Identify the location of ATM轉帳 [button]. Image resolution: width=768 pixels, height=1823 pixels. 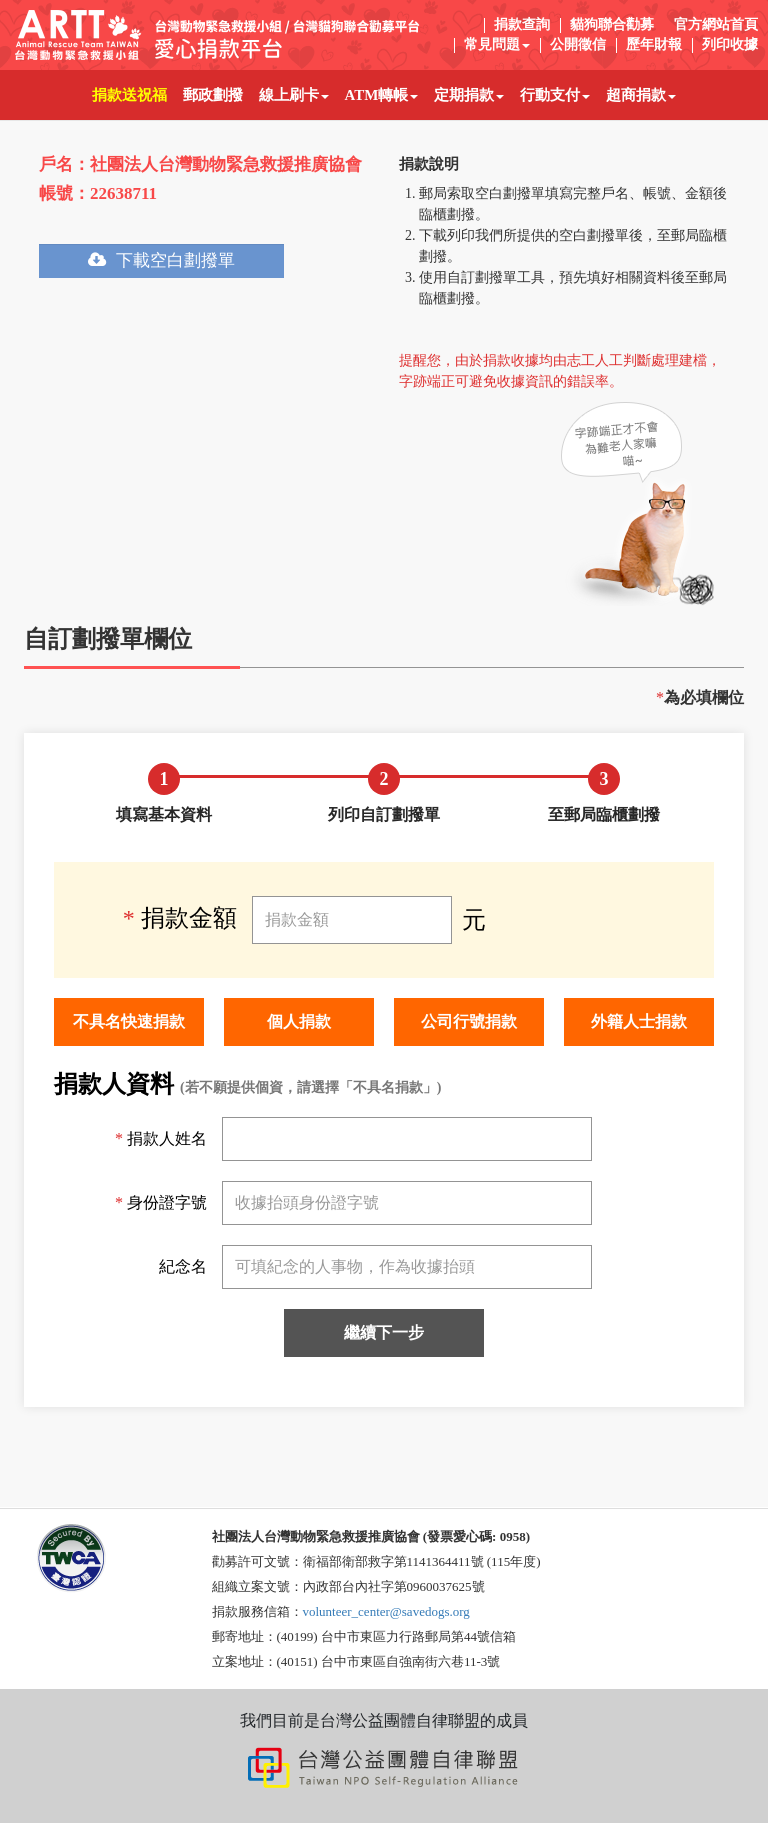
(382, 95).